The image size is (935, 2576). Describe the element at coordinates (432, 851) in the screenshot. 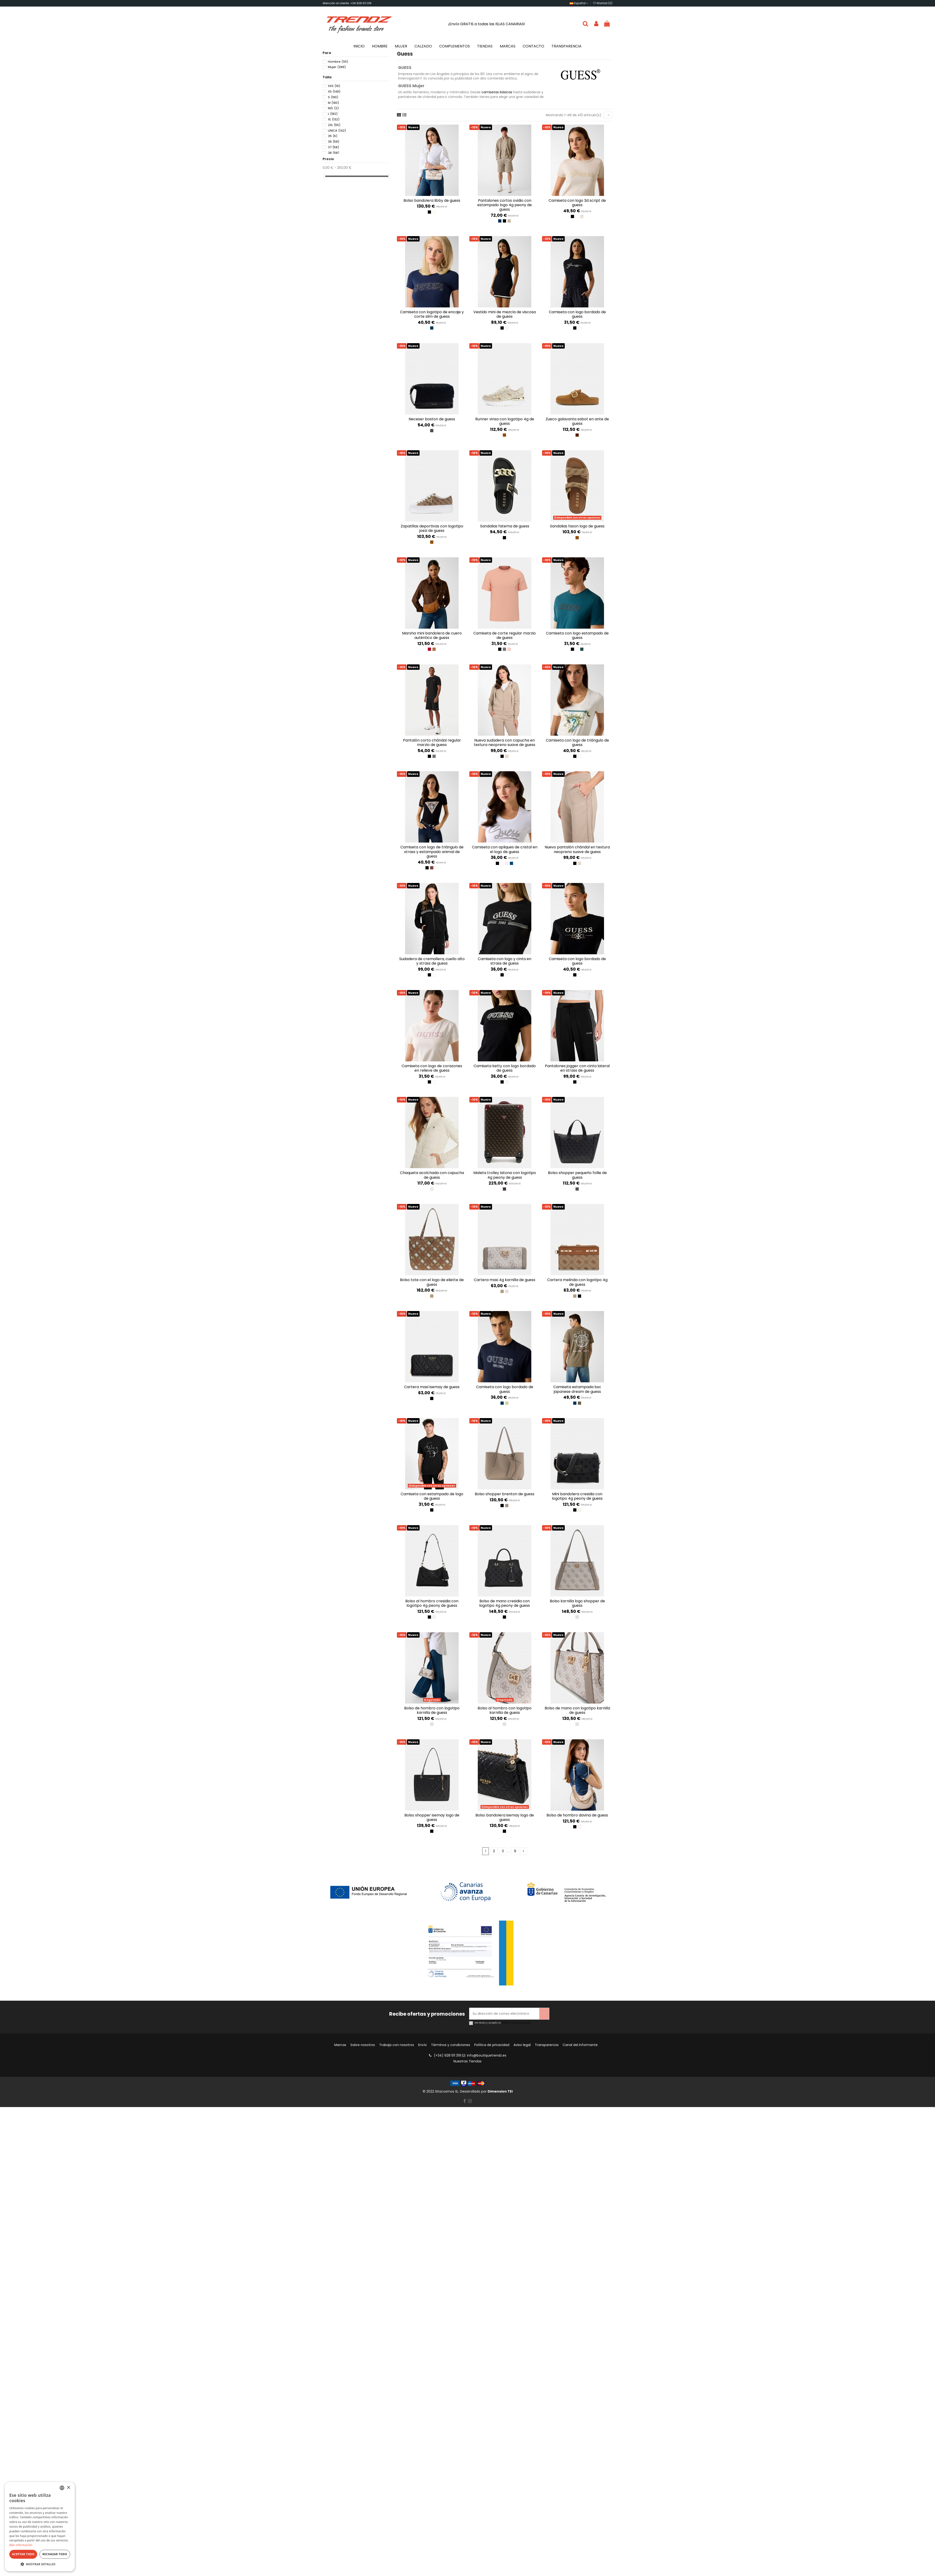

I see `Camiseta con logo de triángulo de strass y estampado animal de Guess` at that location.